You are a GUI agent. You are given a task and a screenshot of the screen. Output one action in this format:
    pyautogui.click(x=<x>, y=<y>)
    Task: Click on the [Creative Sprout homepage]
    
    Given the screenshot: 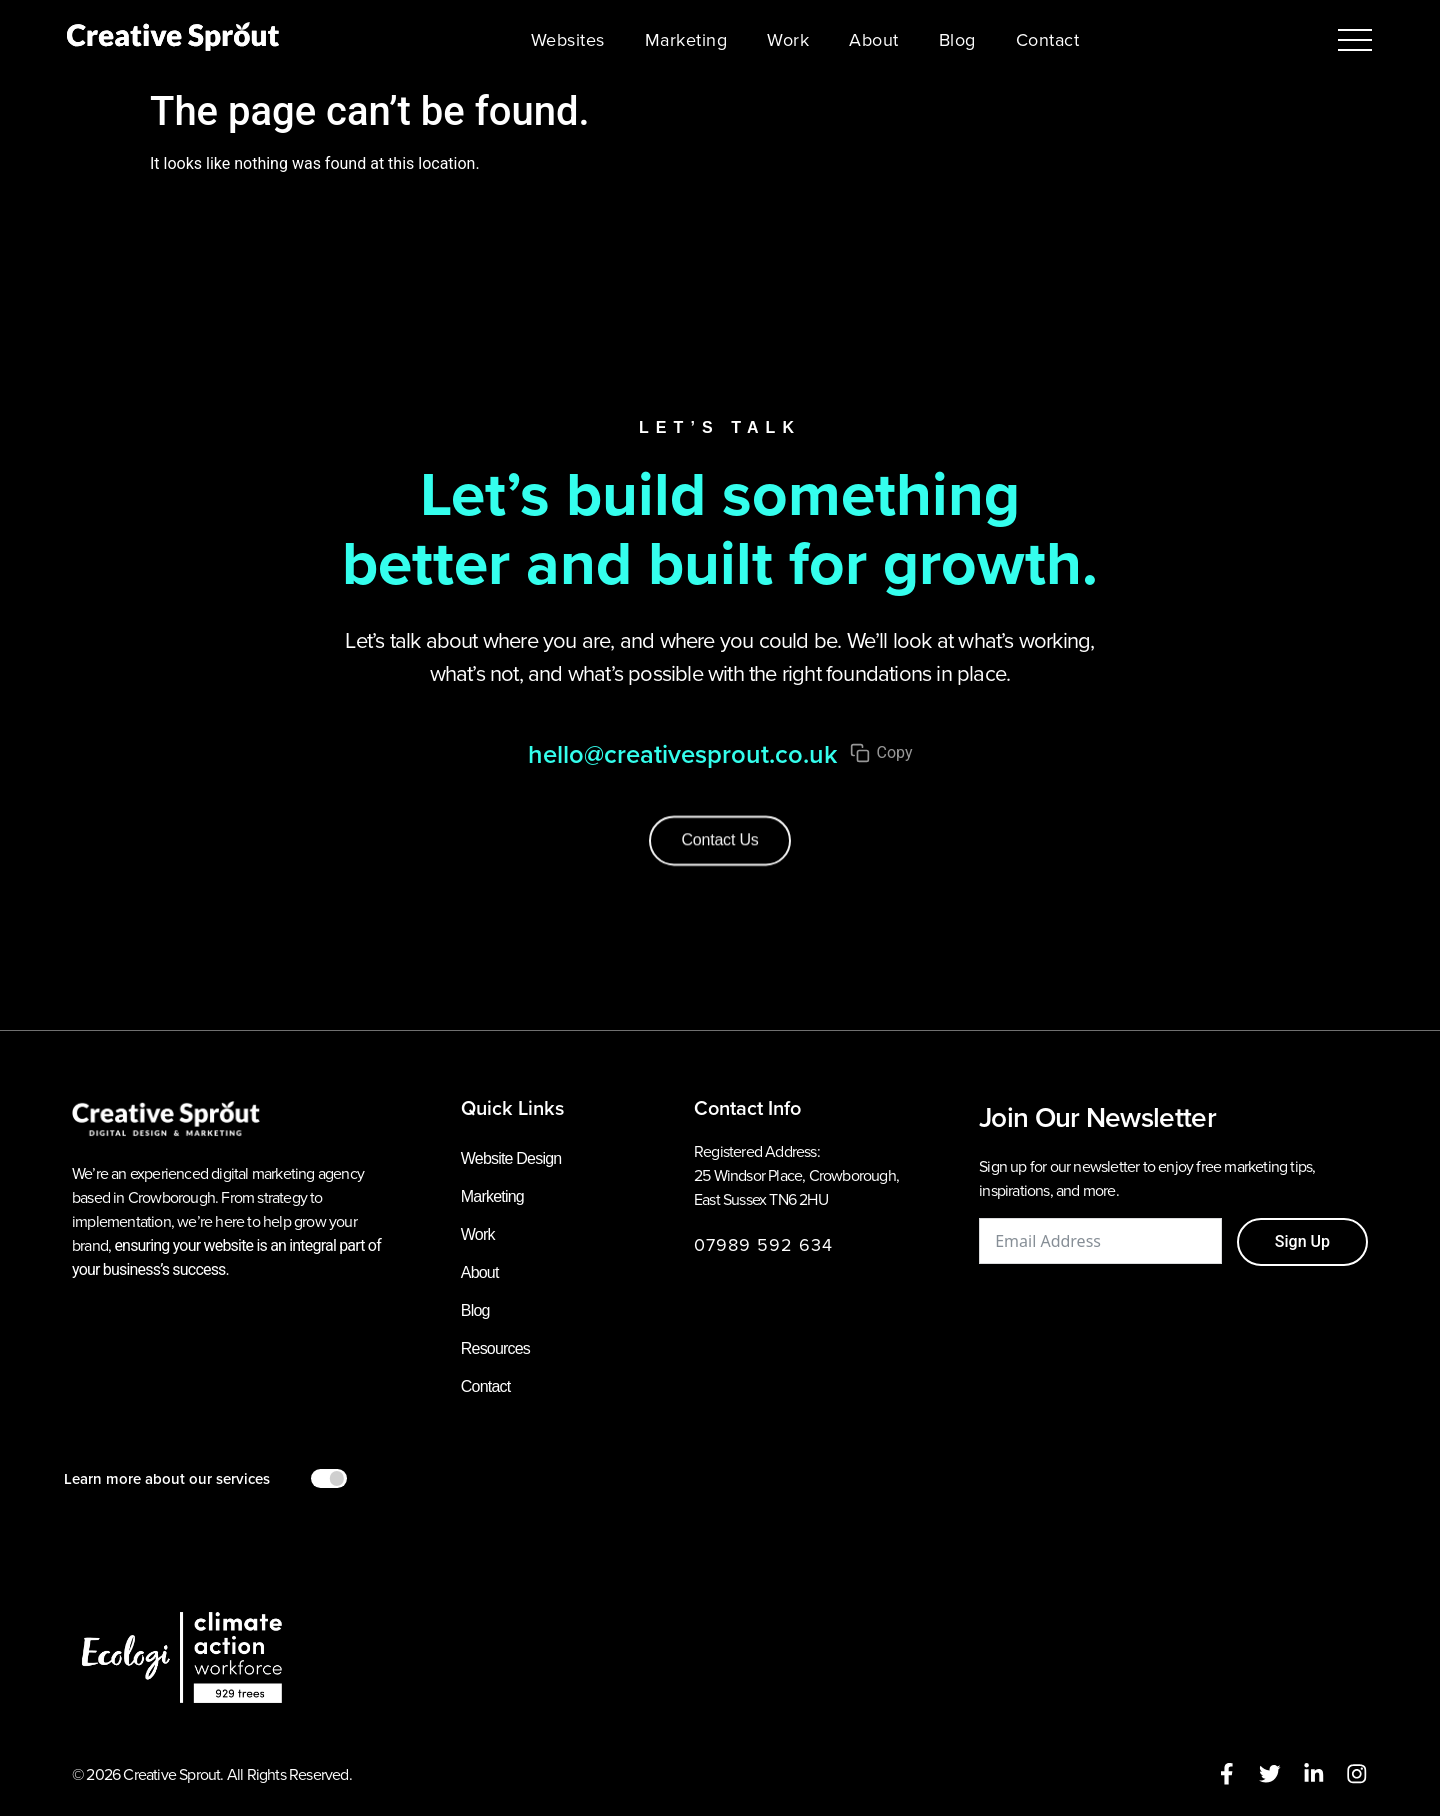 What is the action you would take?
    pyautogui.click(x=173, y=40)
    